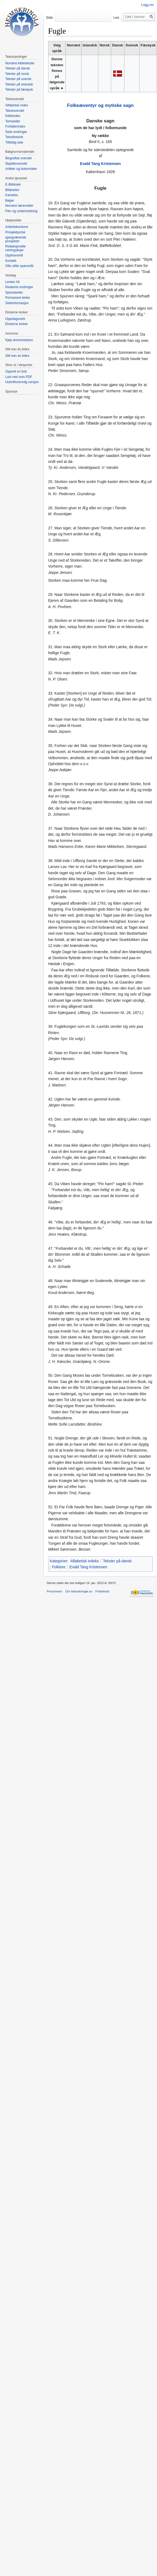 The image size is (157, 2576). Describe the element at coordinates (9, 200) in the screenshot. I see `Bøger` at that location.